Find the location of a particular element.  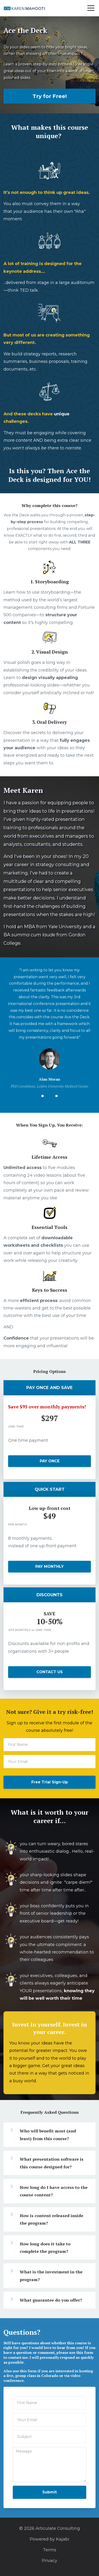

Terms is located at coordinates (49, 2549).